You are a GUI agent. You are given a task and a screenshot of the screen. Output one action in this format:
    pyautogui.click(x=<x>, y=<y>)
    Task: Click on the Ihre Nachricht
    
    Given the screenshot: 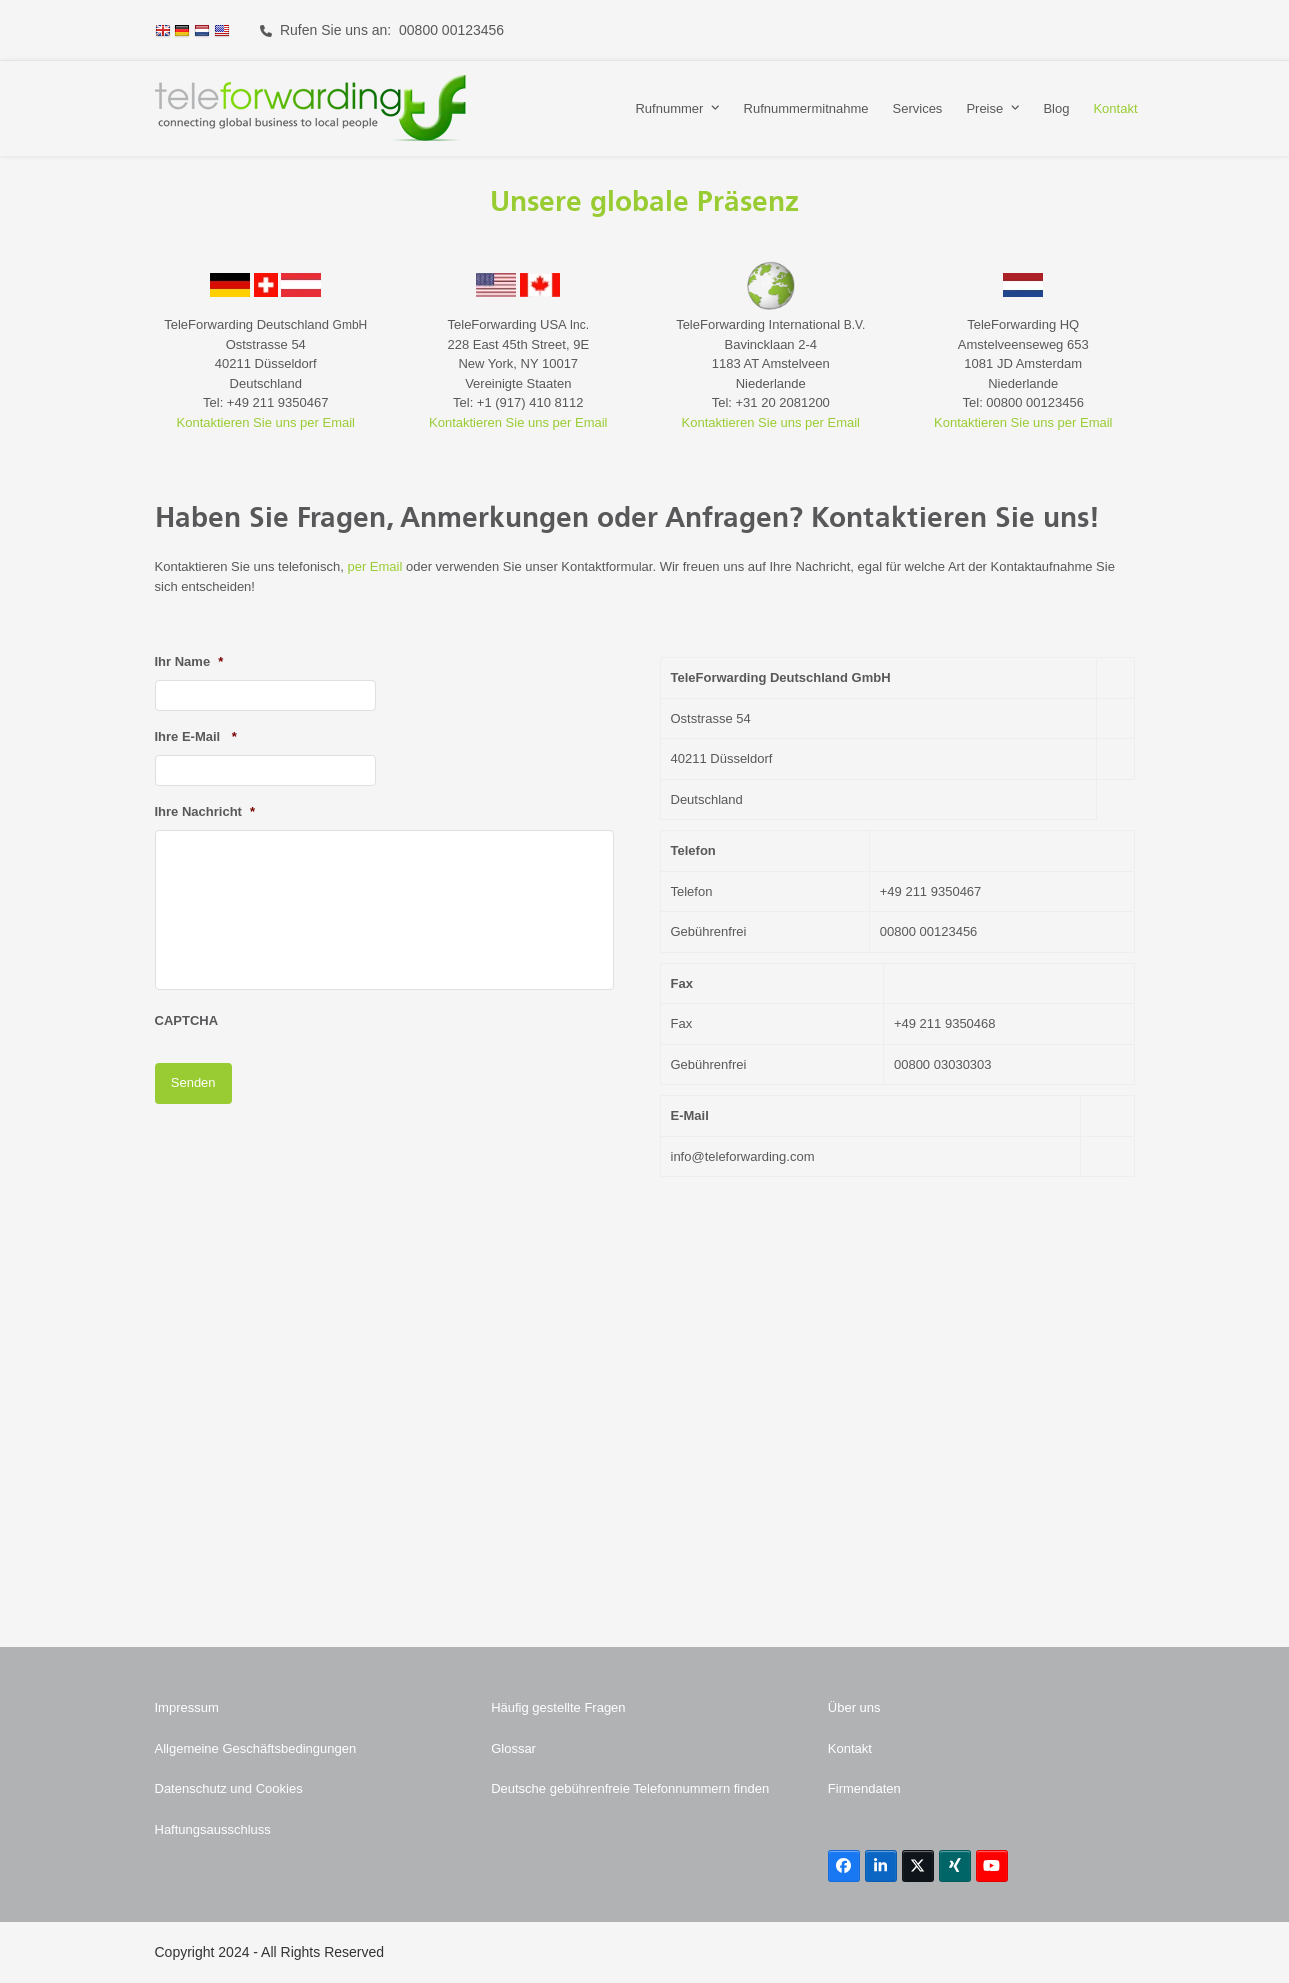 What is the action you would take?
    pyautogui.click(x=205, y=811)
    